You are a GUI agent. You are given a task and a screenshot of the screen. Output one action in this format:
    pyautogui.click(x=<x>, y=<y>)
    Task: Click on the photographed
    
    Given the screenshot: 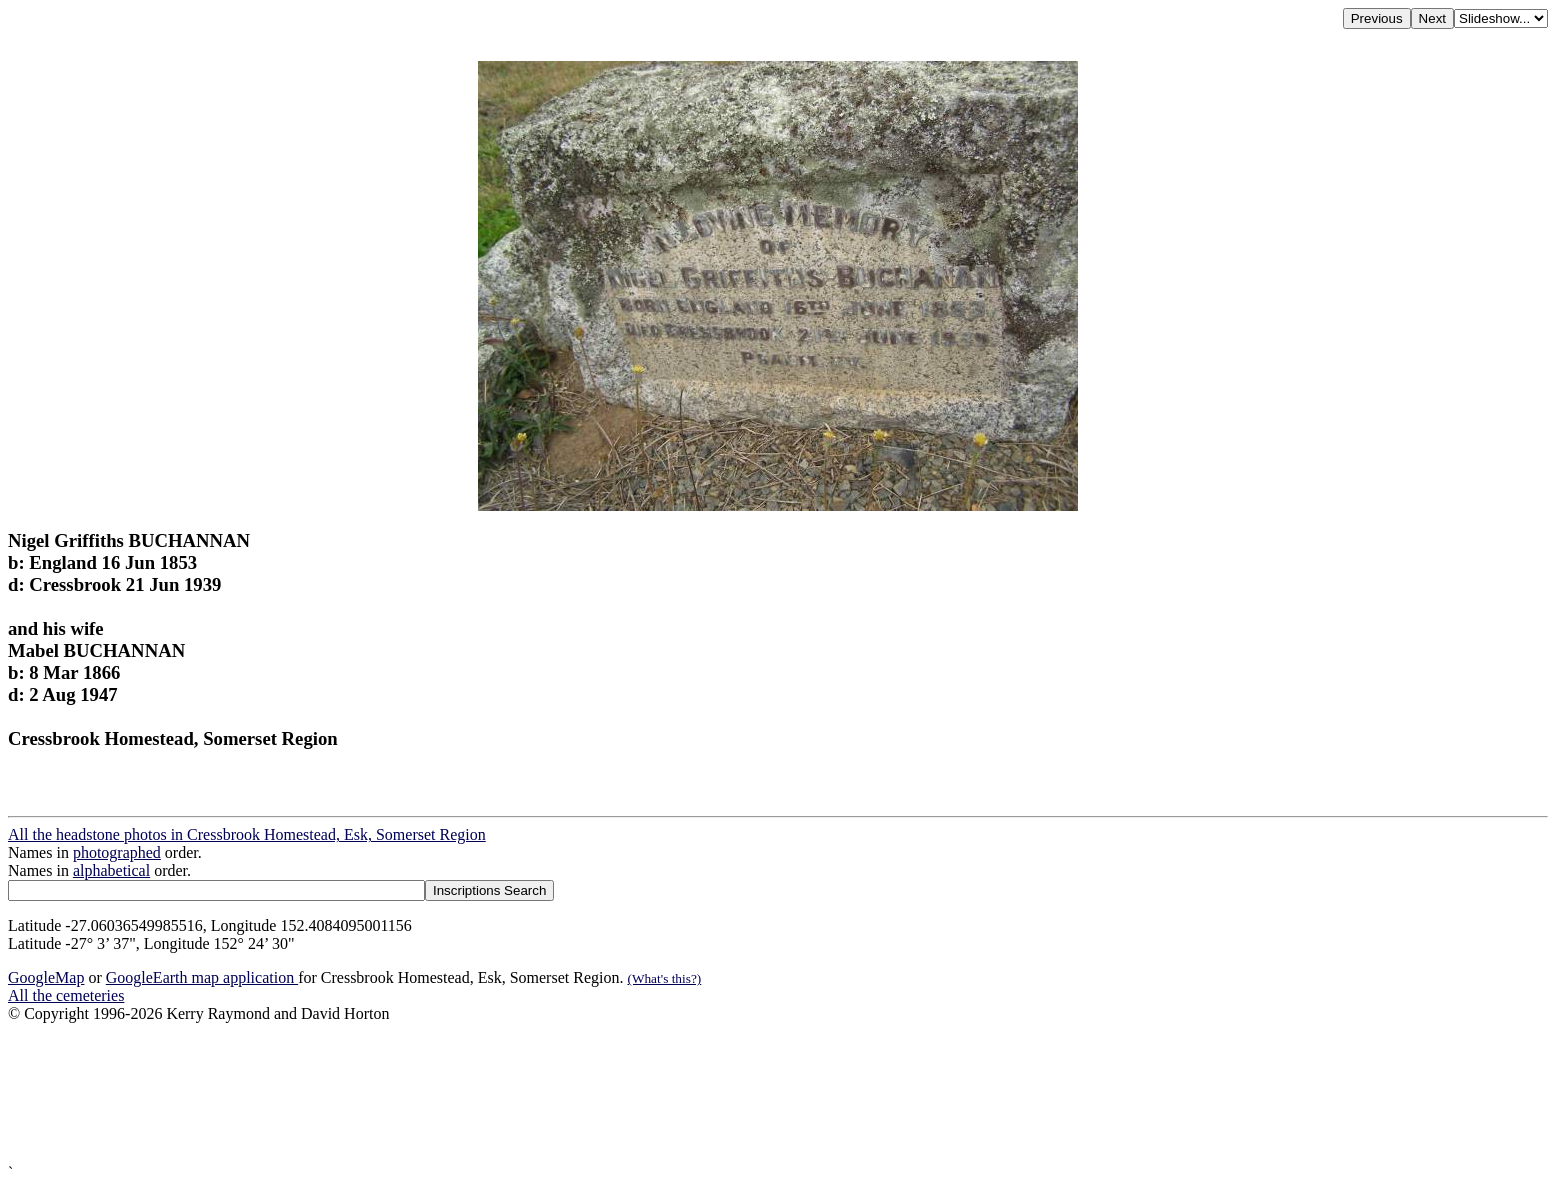 What is the action you would take?
    pyautogui.click(x=117, y=852)
    